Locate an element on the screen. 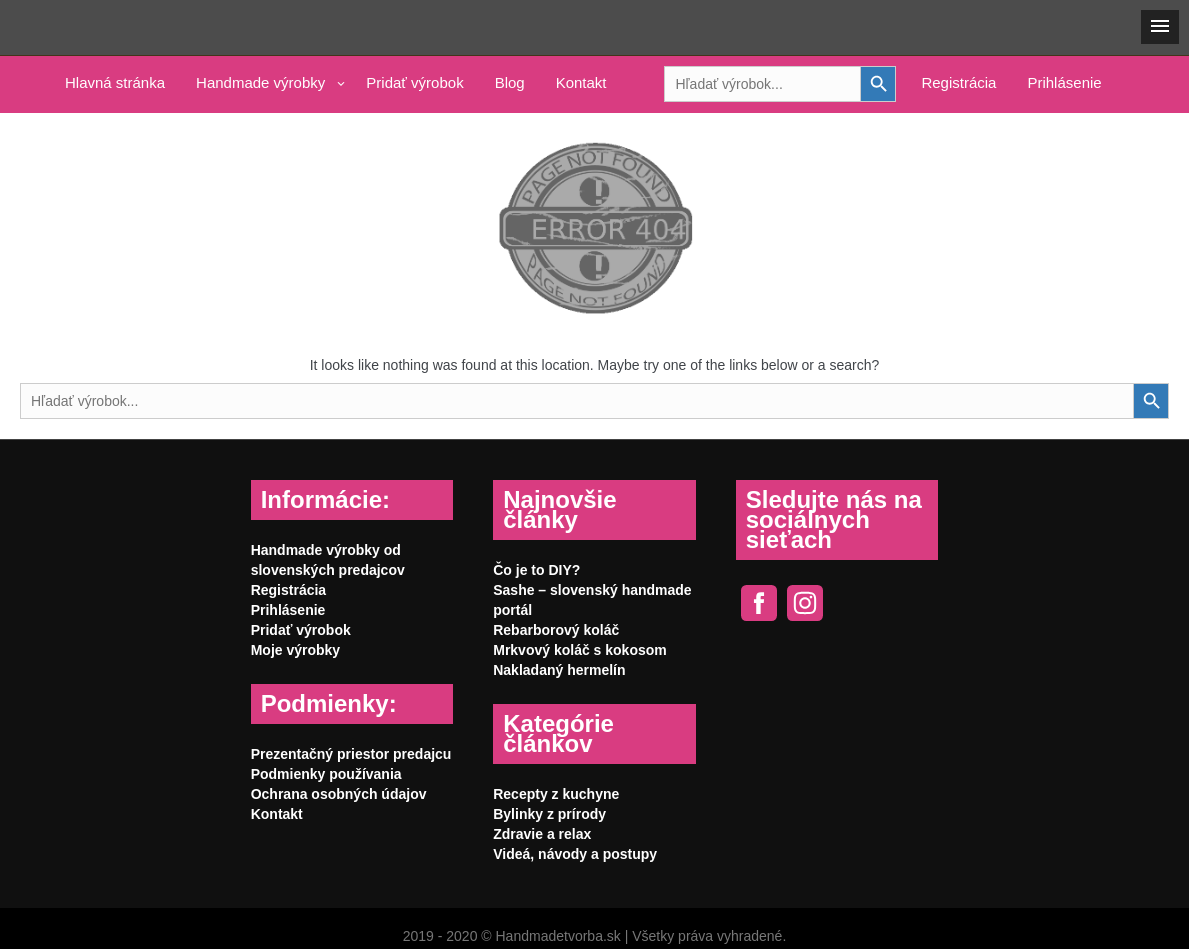 The width and height of the screenshot is (1189, 949). Handmade výrobky is located at coordinates (260, 82).